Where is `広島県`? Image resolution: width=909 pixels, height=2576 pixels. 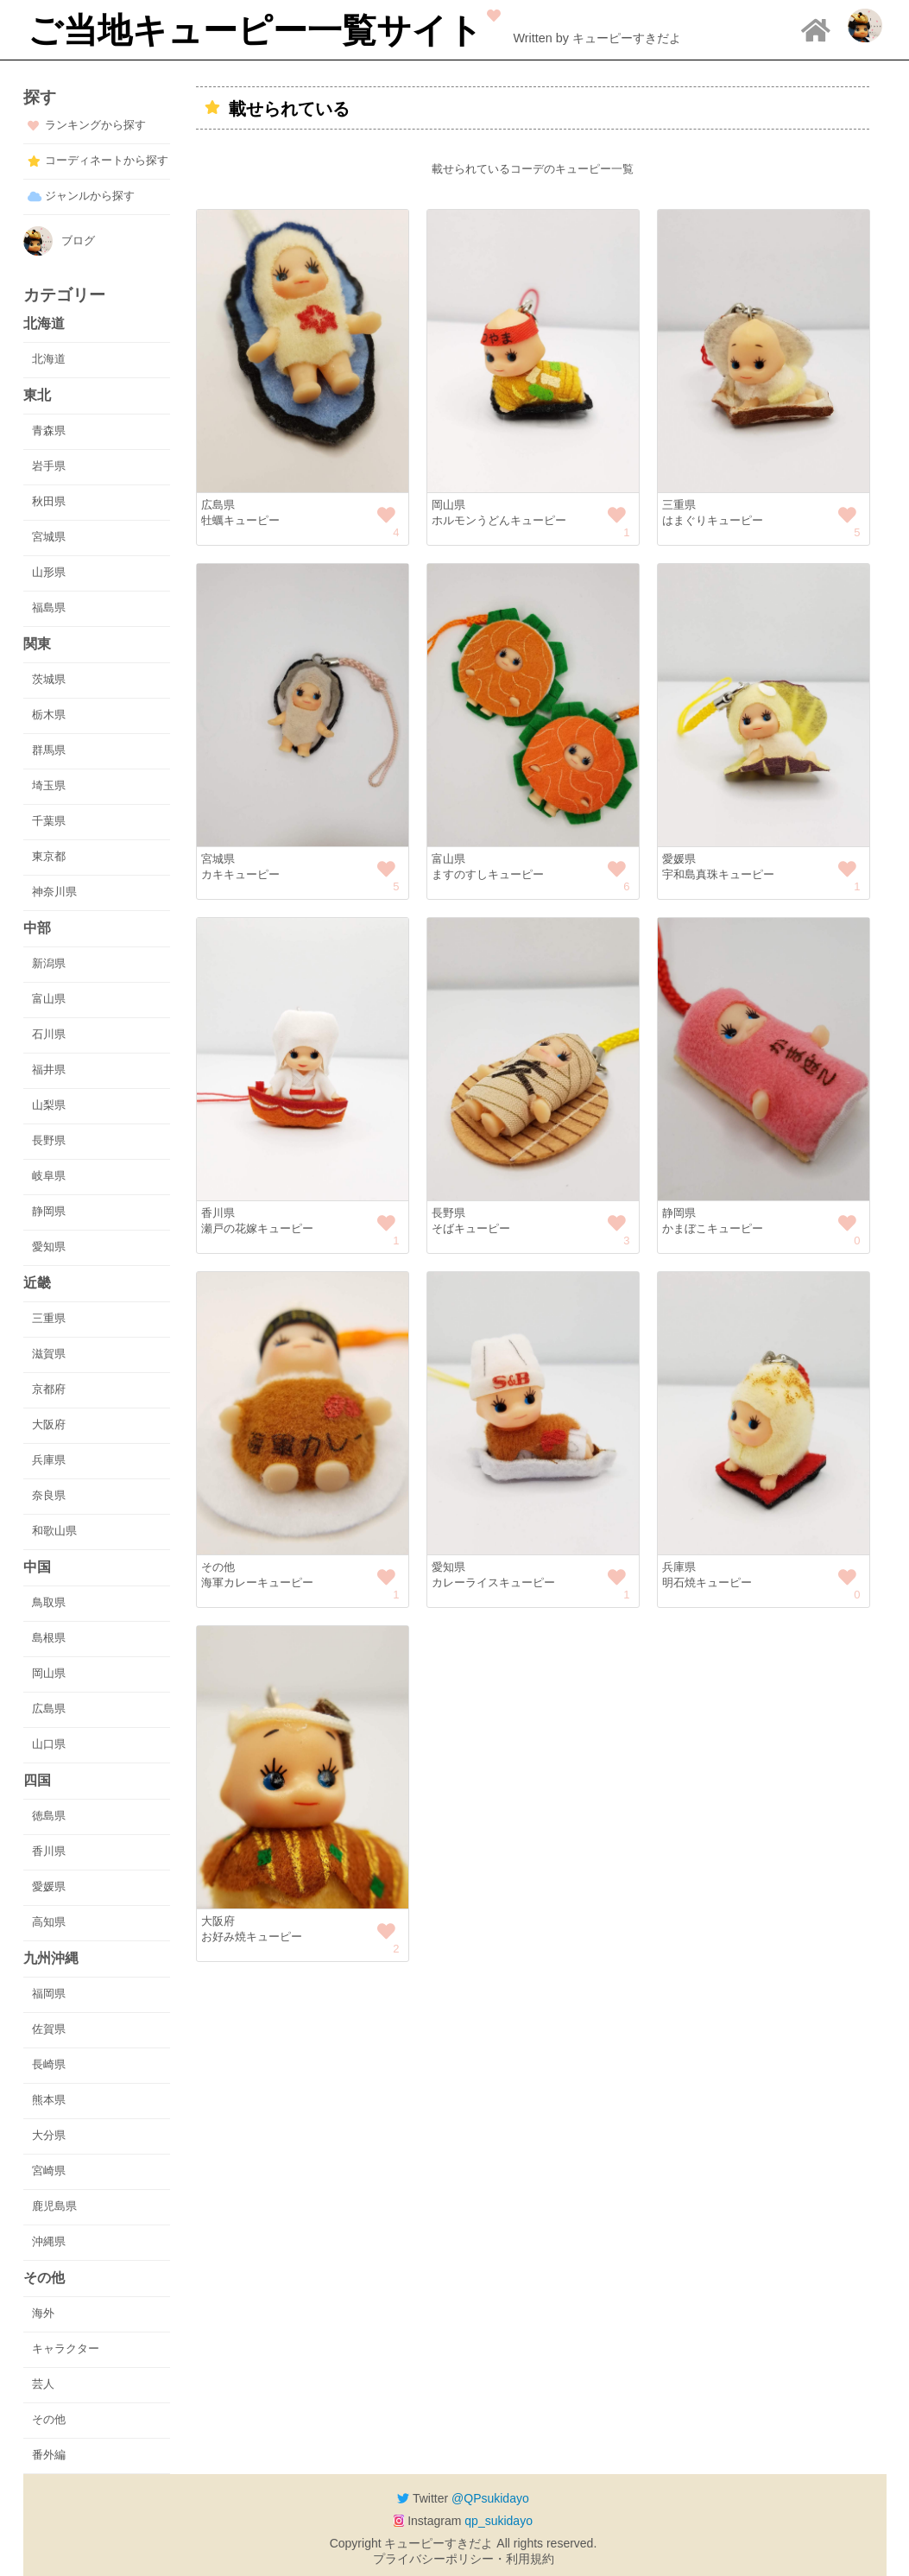
広島県 is located at coordinates (49, 1708).